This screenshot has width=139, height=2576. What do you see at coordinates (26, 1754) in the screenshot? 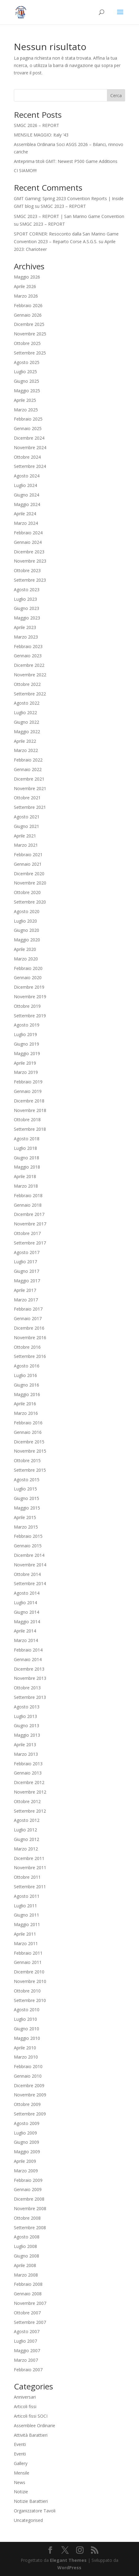
I see `Marzo 2013` at bounding box center [26, 1754].